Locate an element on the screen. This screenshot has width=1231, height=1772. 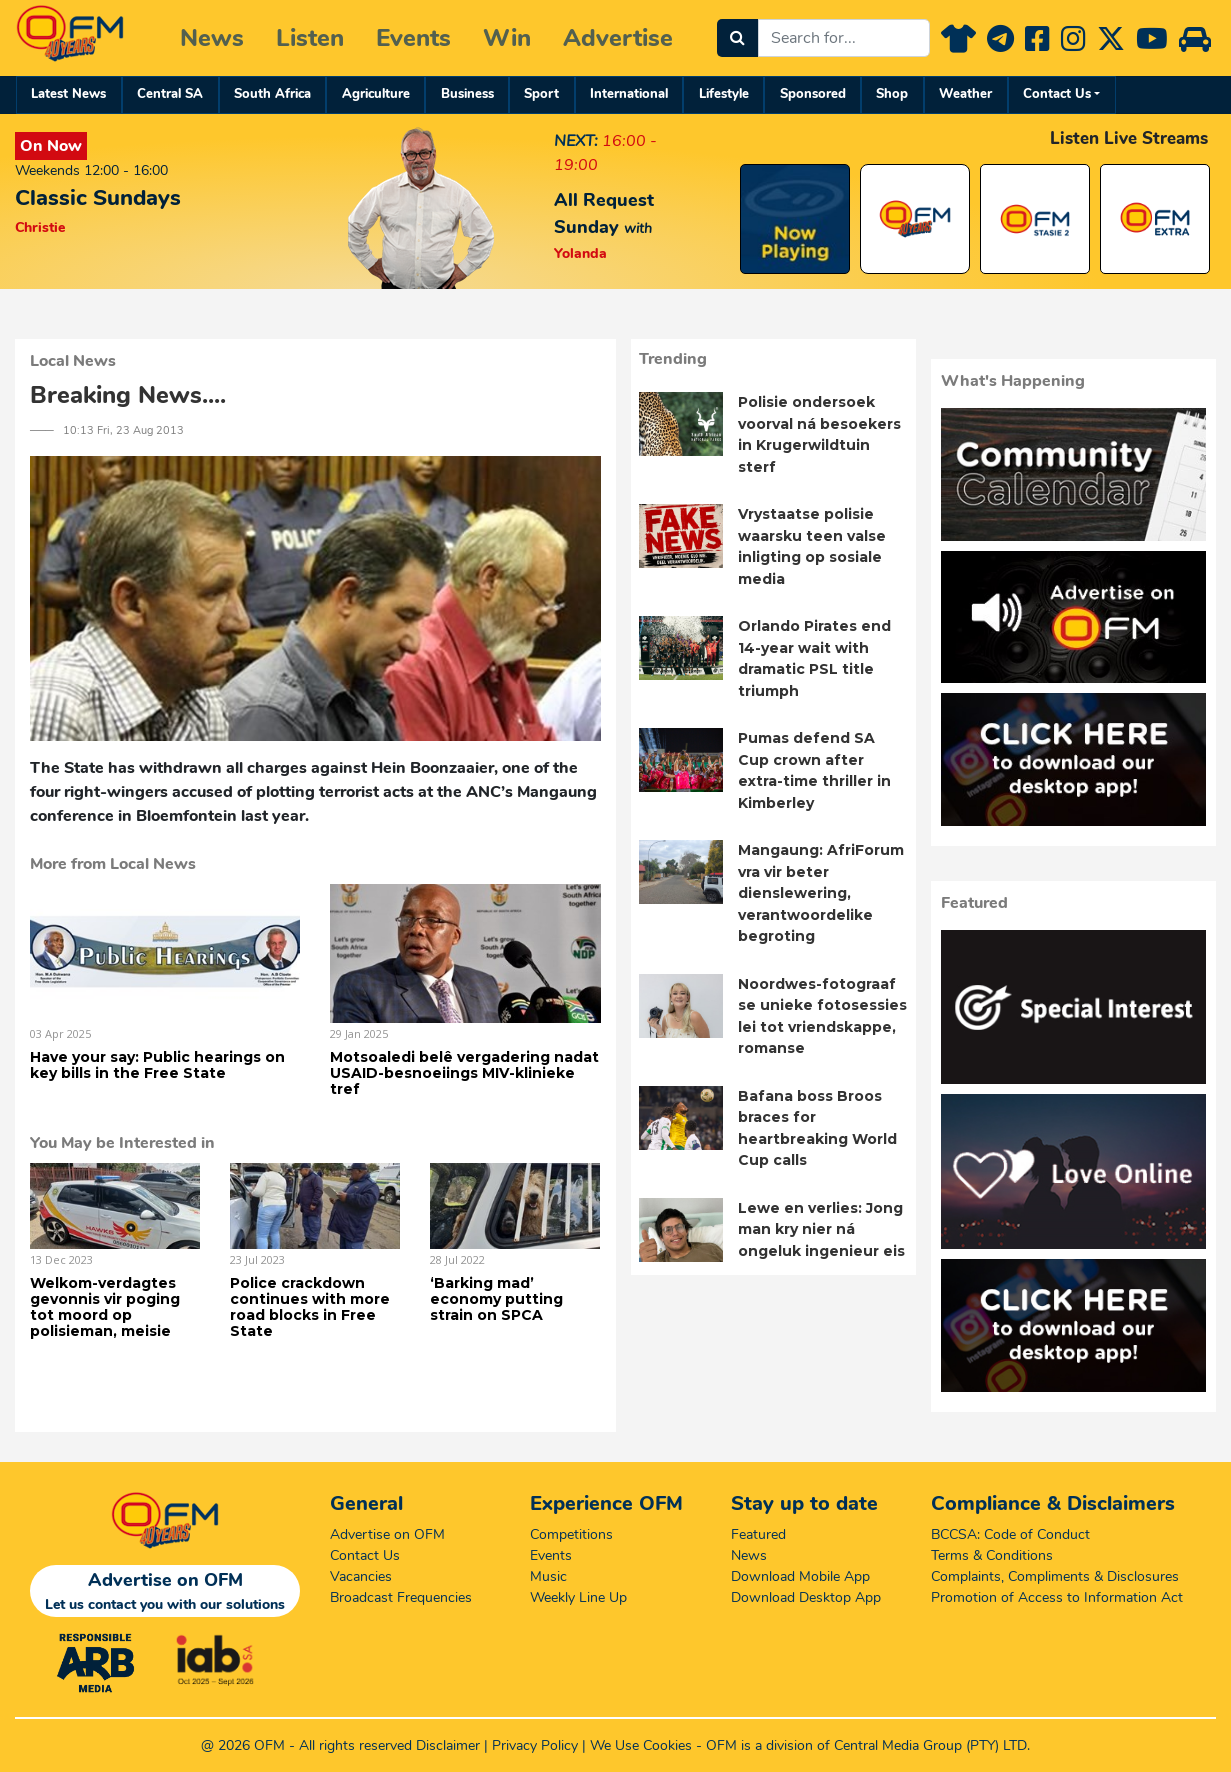
Trending is located at coordinates (673, 359).